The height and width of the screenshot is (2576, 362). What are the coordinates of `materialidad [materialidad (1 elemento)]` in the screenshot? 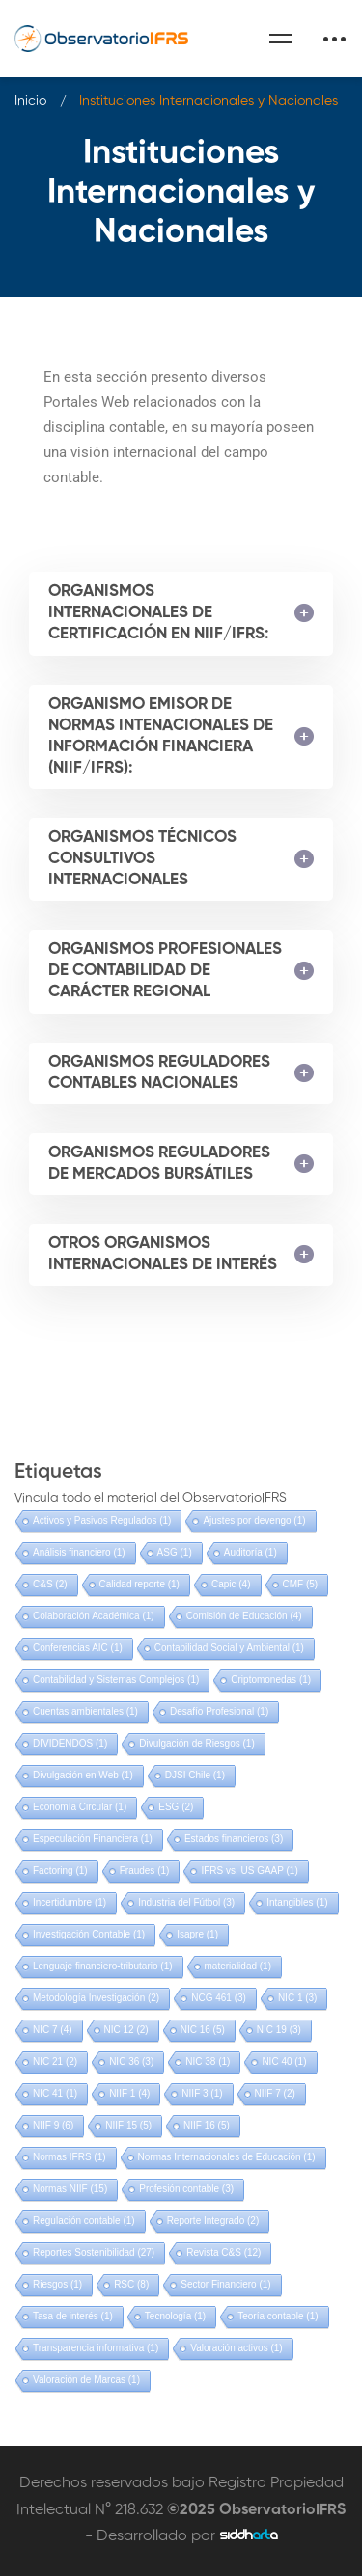 It's located at (238, 1966).